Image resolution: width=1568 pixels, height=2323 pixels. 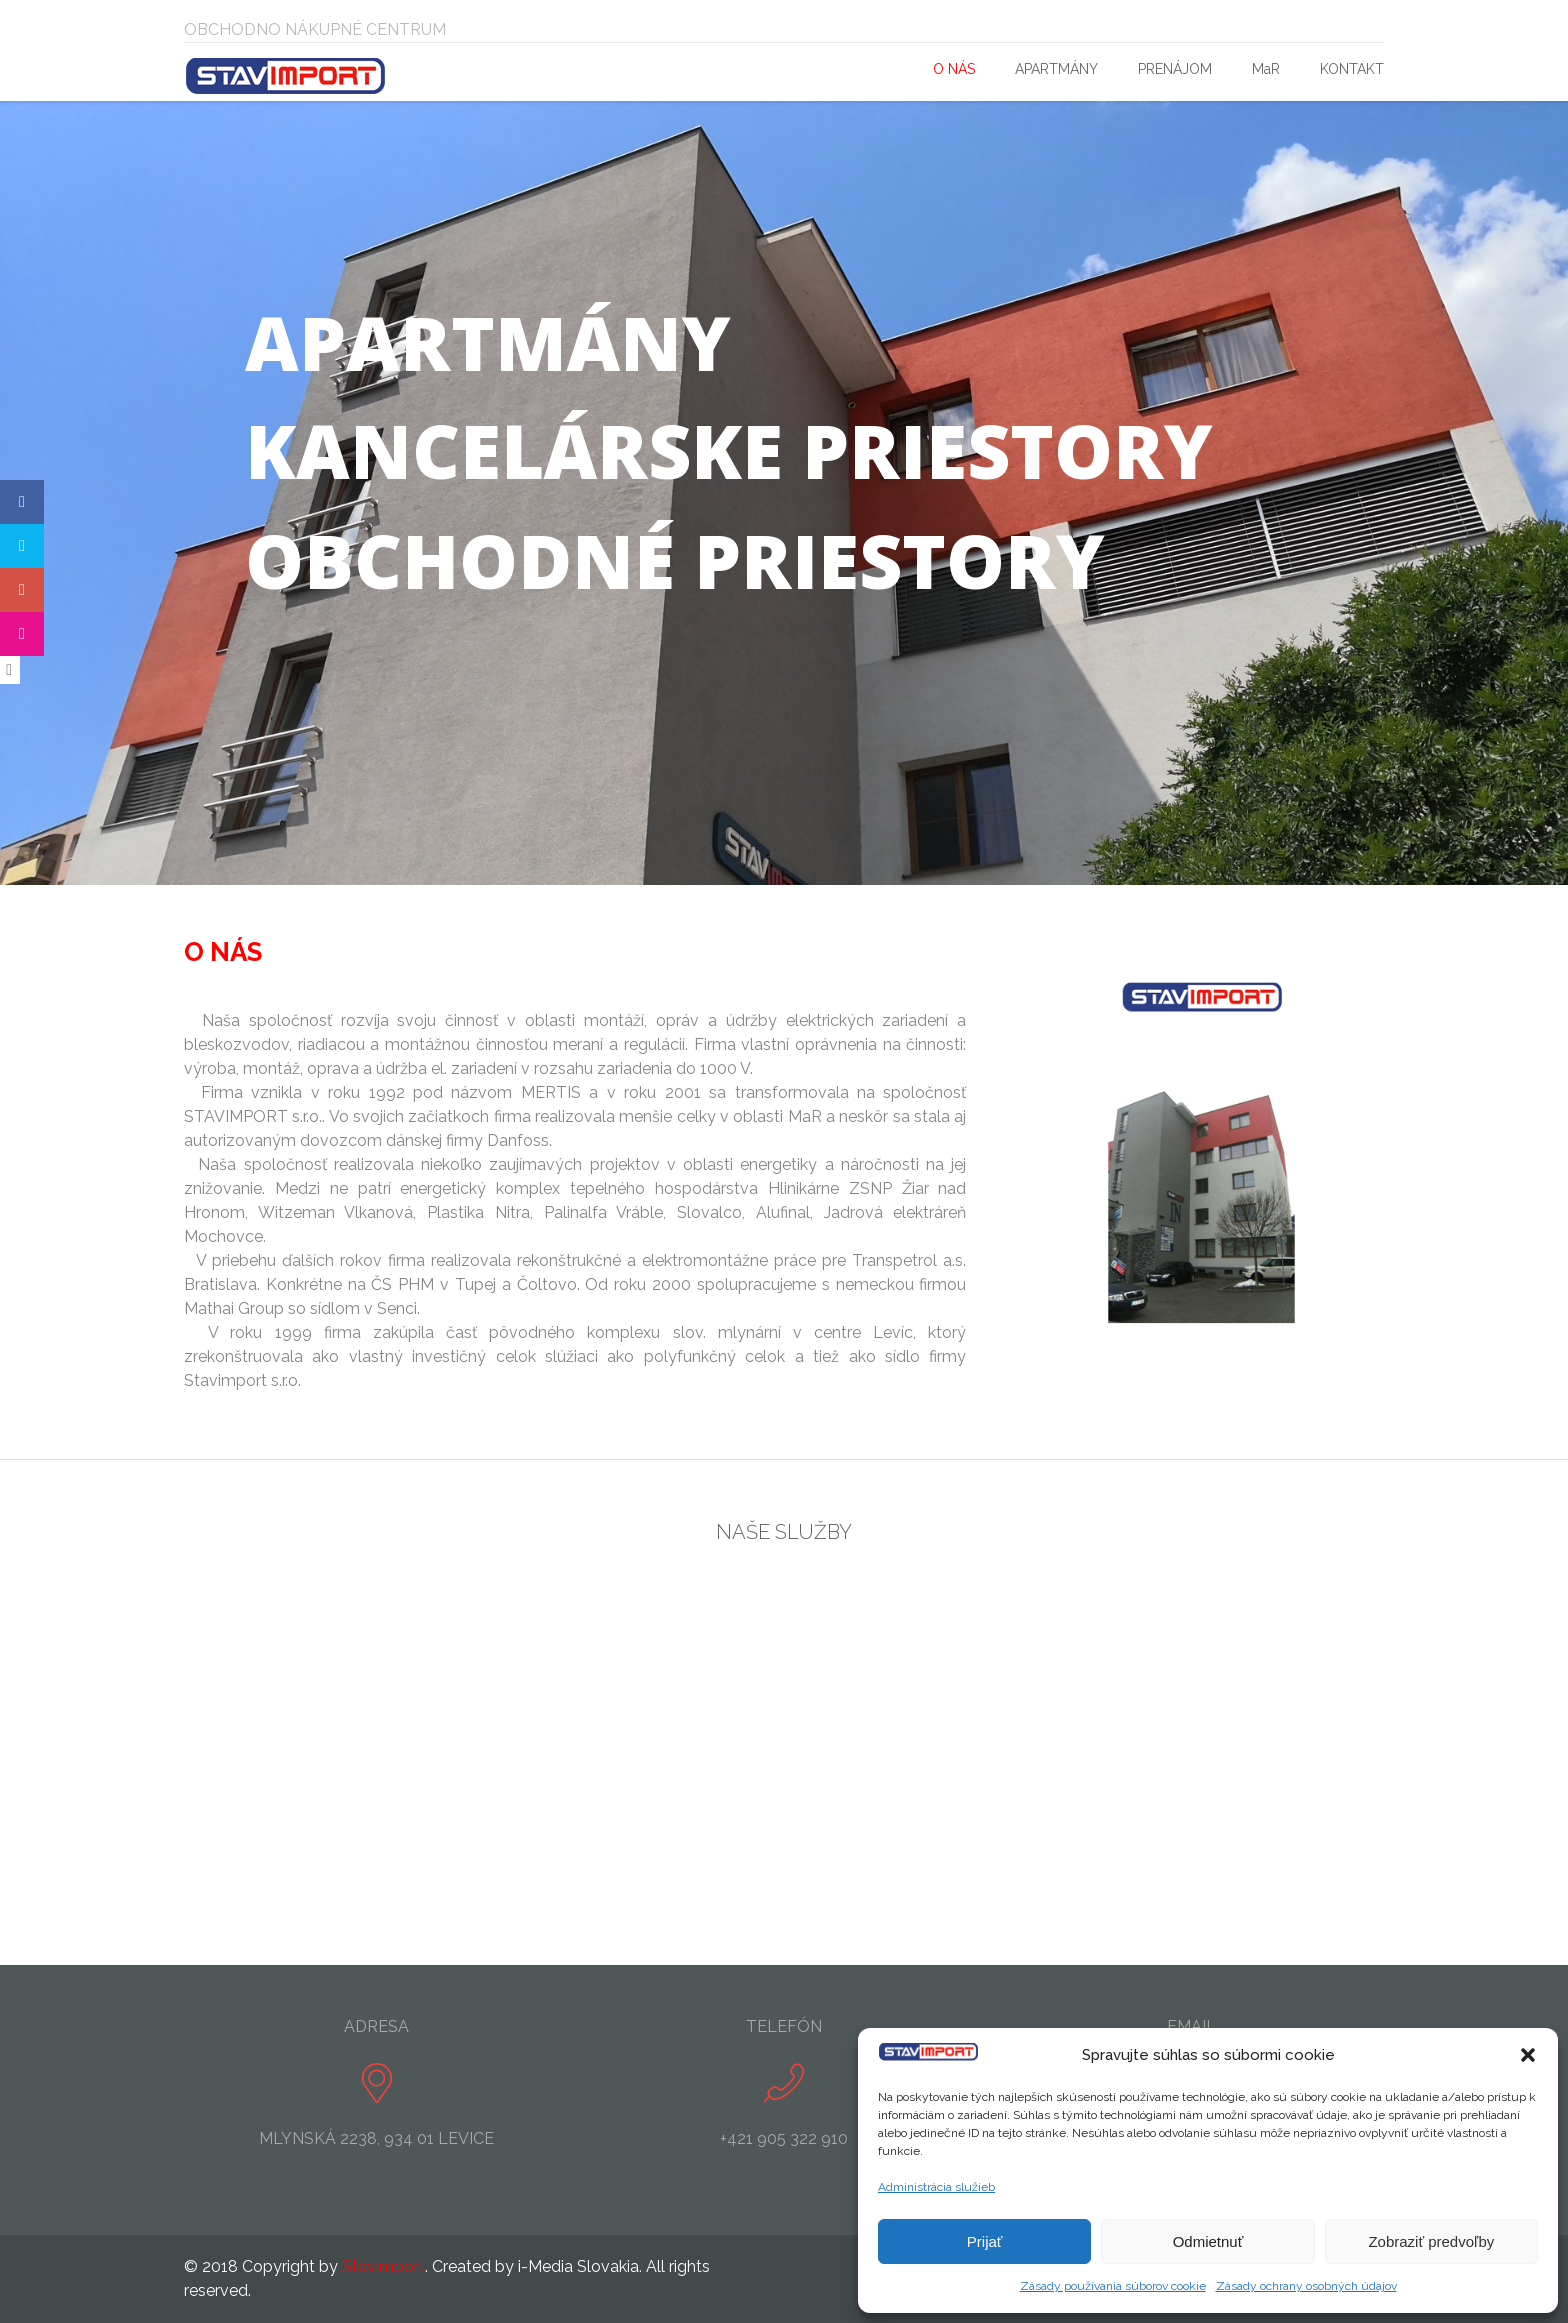 I want to click on PRENÁJOM, so click(x=1175, y=69).